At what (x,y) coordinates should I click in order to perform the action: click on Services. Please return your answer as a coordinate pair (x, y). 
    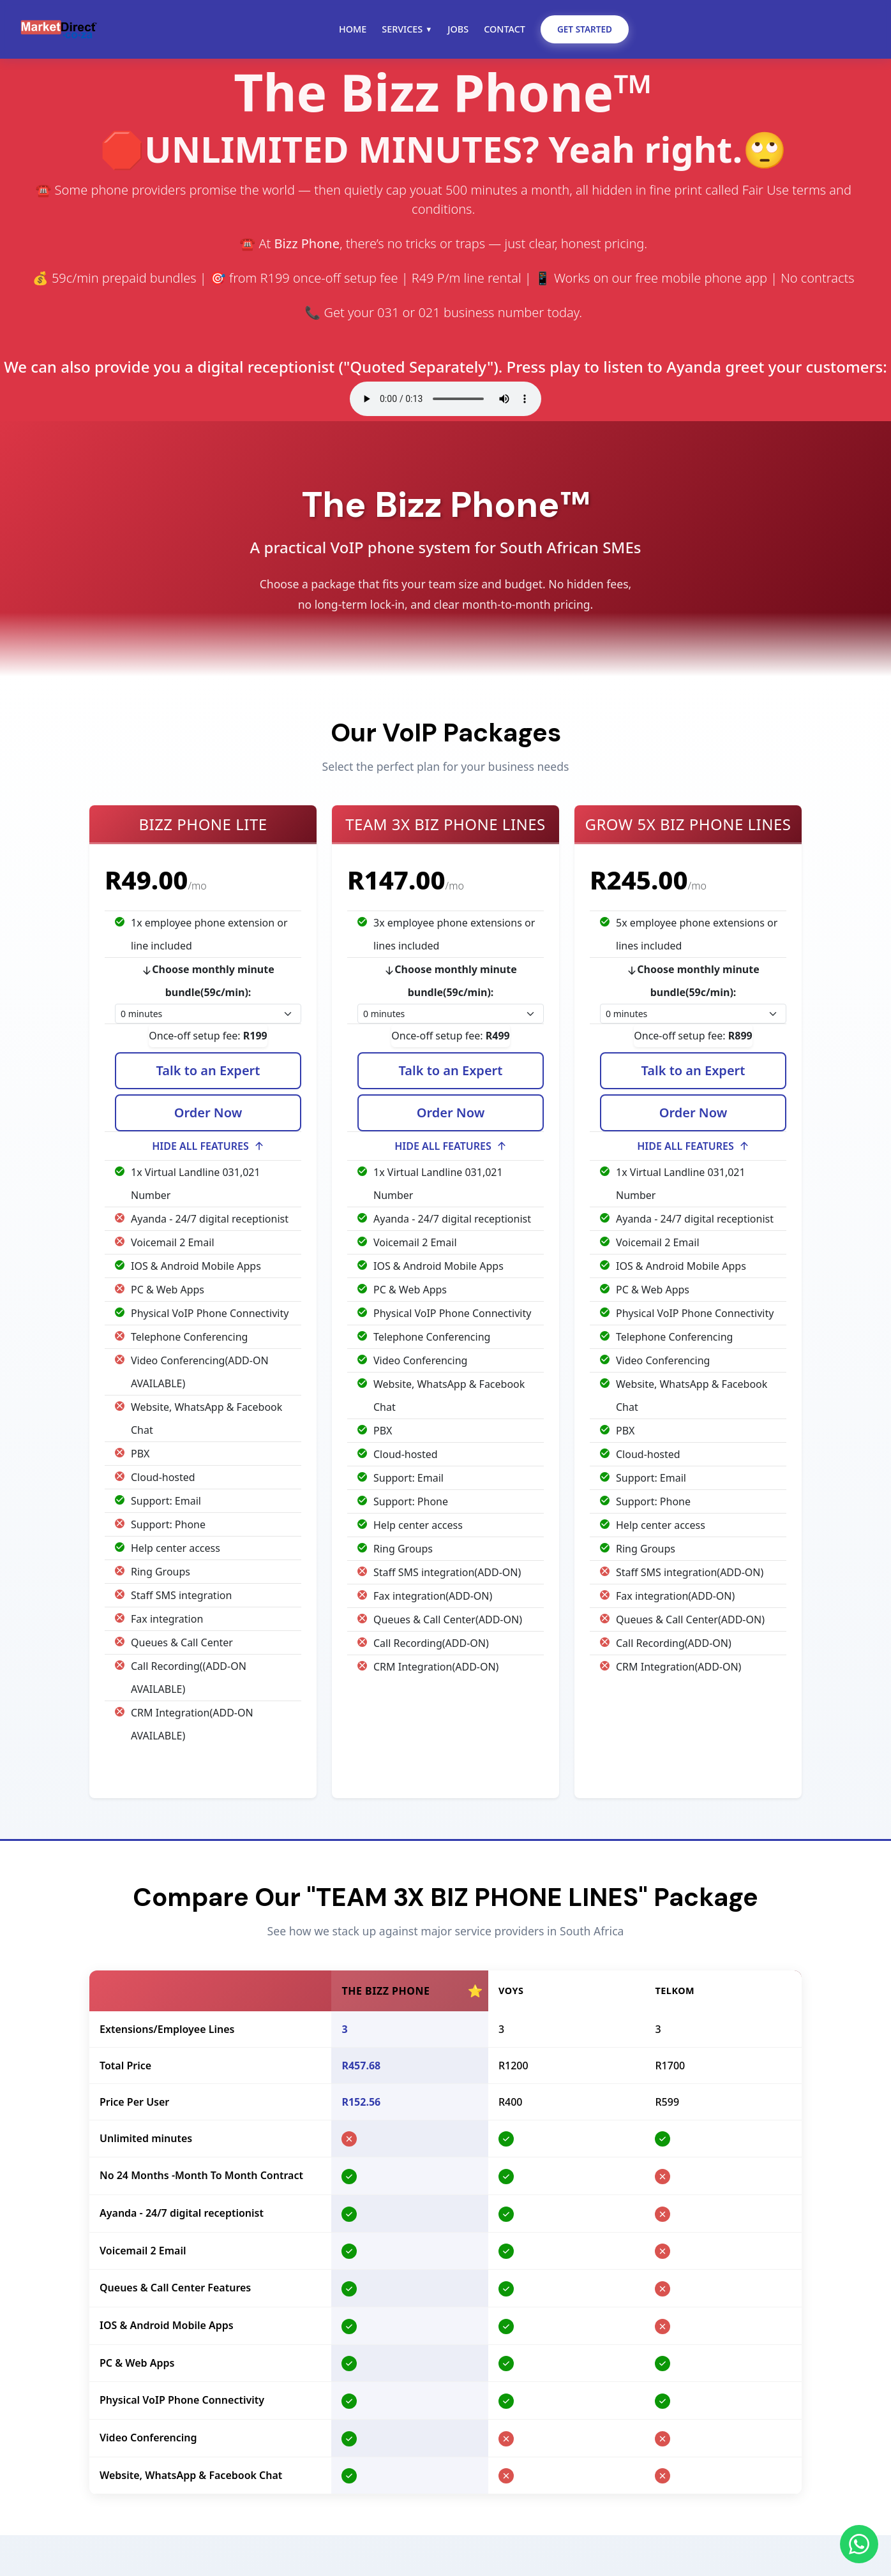
    Looking at the image, I should click on (407, 29).